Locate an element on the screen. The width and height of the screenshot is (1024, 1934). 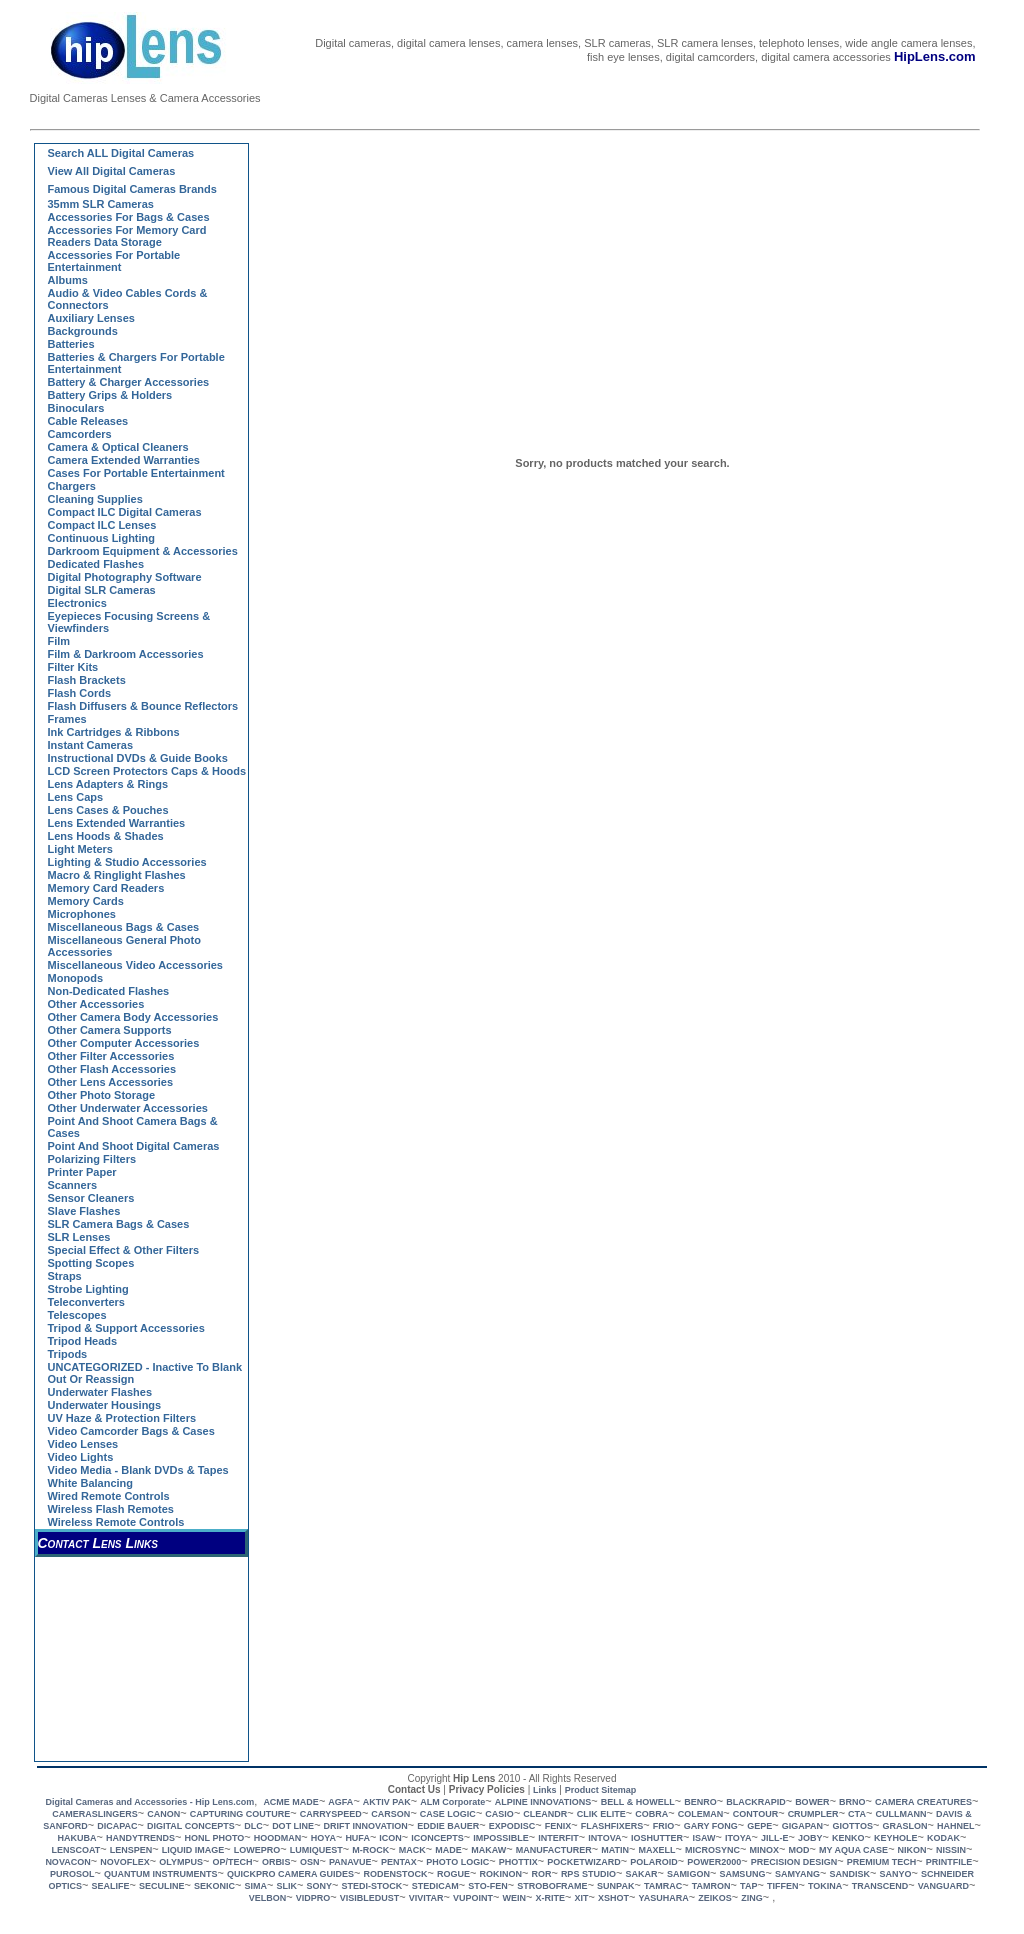
Other Accessories is located at coordinates (96, 1004).